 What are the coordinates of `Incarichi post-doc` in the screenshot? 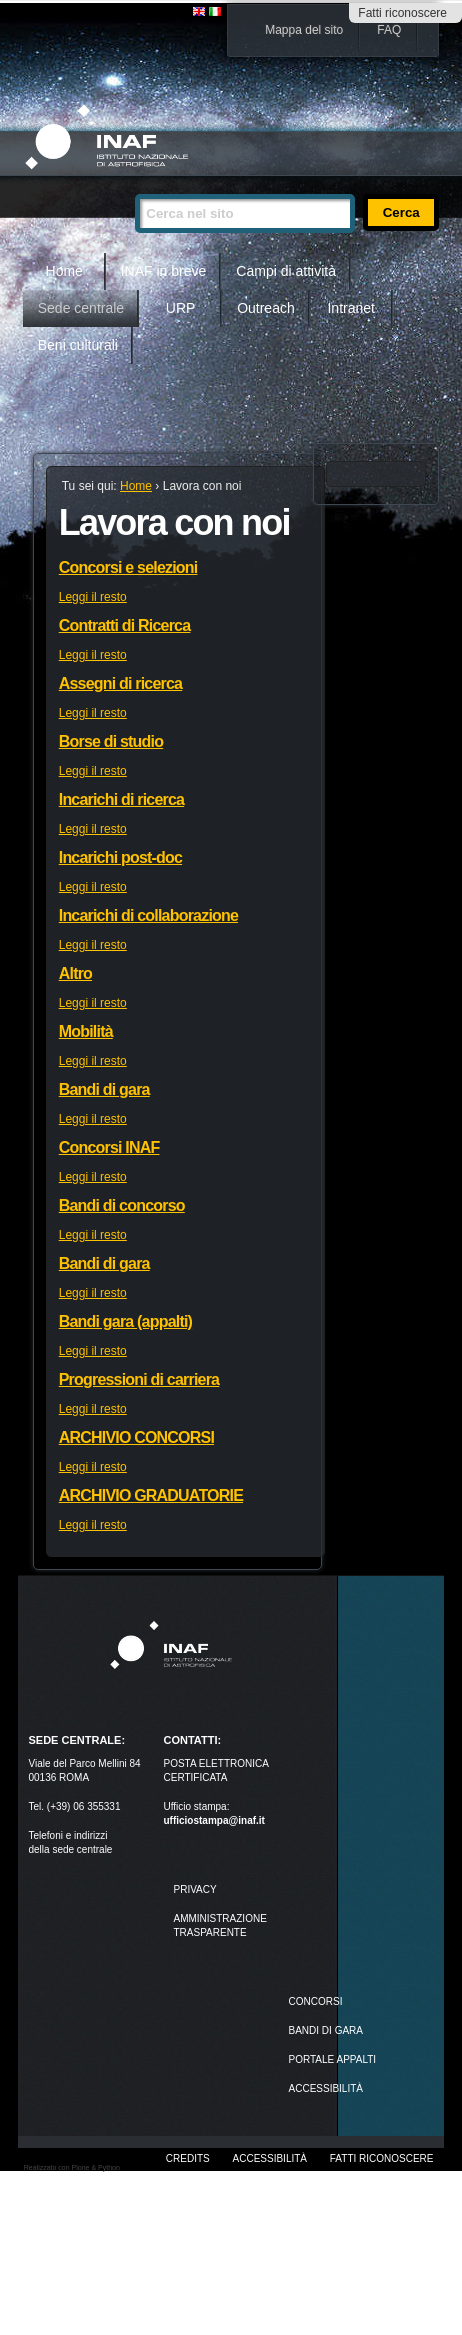 It's located at (120, 857).